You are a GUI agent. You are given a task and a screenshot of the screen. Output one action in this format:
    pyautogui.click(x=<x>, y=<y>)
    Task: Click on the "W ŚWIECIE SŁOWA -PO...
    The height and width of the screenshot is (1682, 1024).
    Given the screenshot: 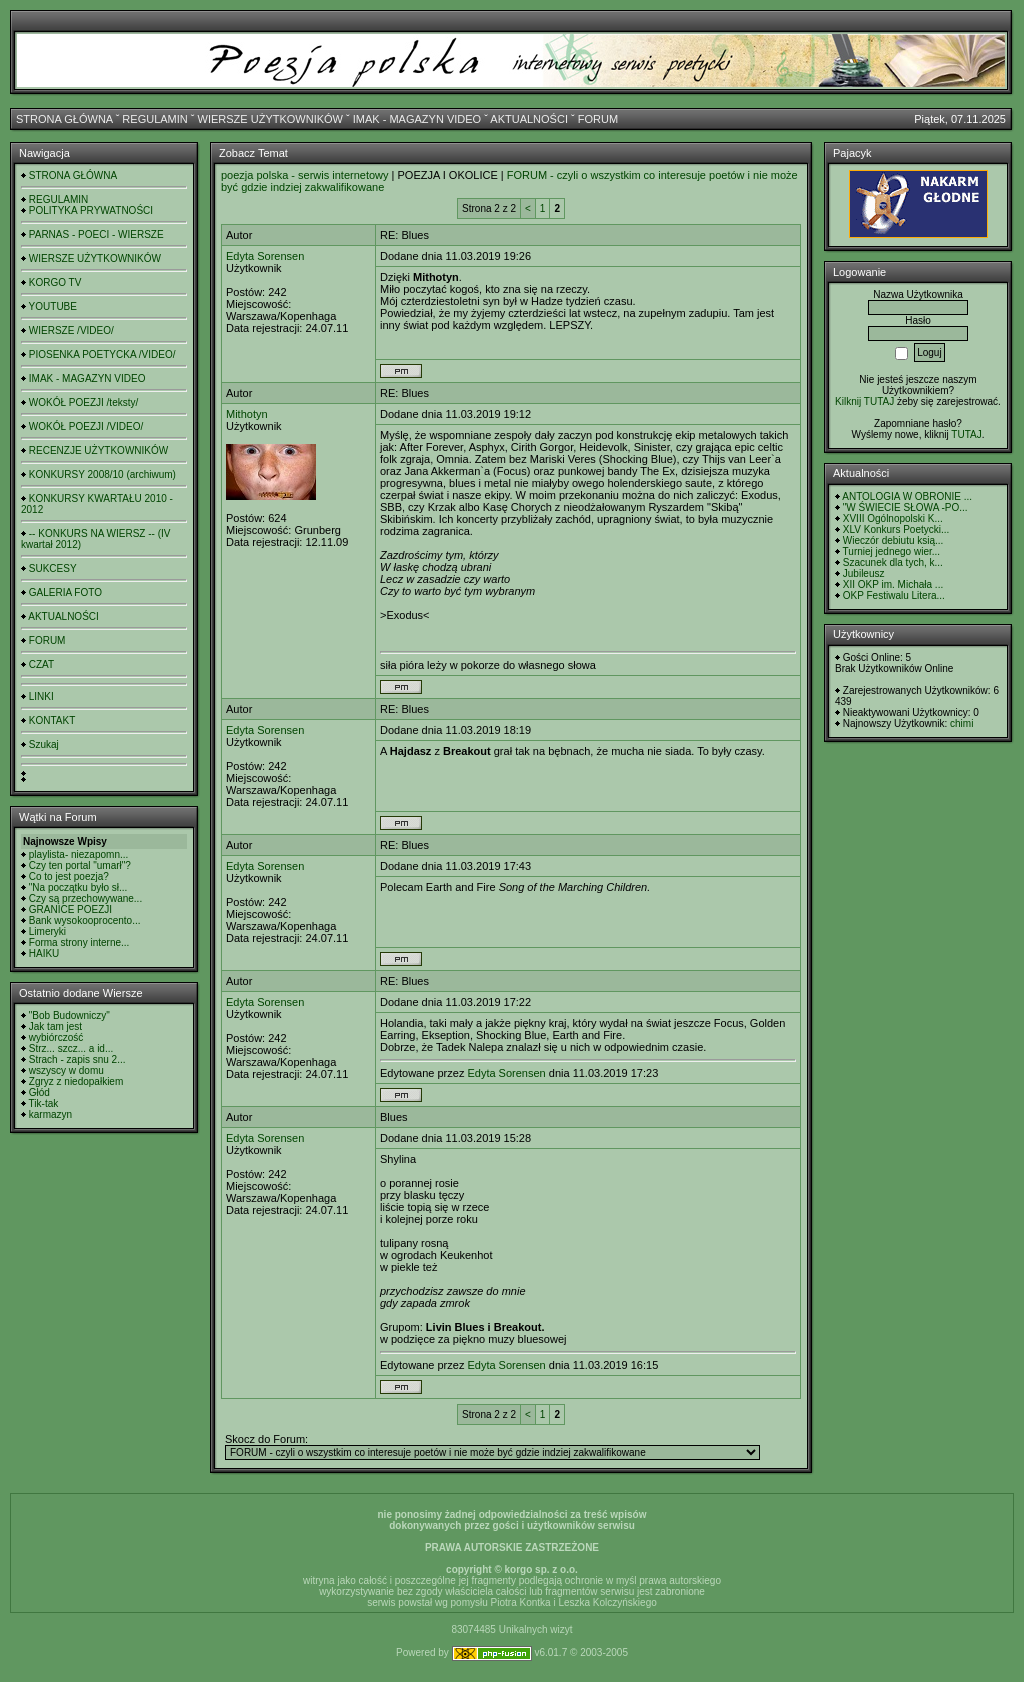 What is the action you would take?
    pyautogui.click(x=905, y=507)
    